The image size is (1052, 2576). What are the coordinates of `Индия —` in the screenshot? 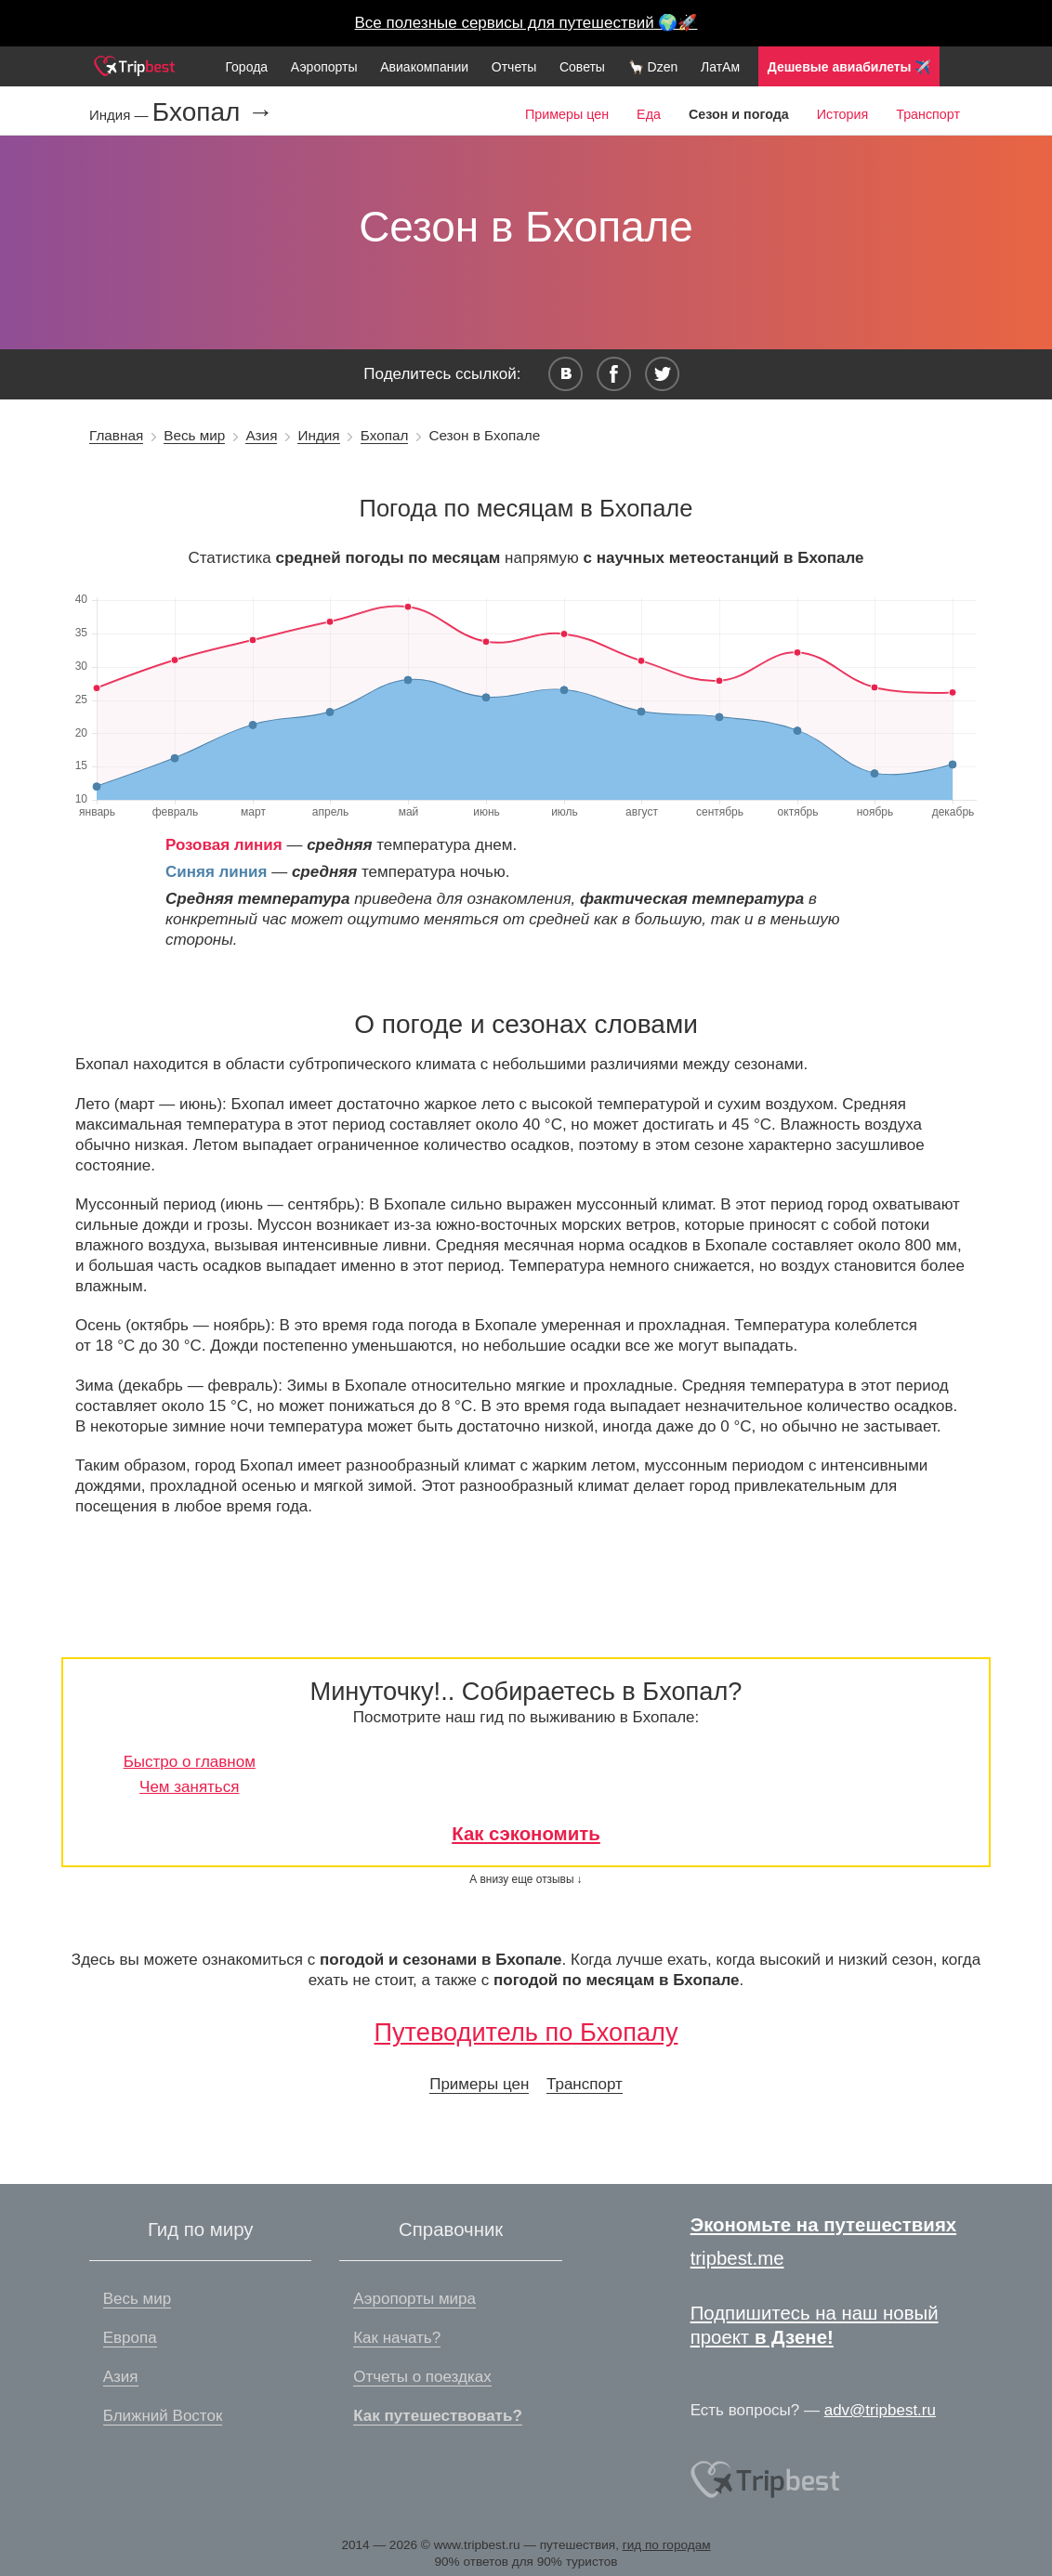 It's located at (120, 115).